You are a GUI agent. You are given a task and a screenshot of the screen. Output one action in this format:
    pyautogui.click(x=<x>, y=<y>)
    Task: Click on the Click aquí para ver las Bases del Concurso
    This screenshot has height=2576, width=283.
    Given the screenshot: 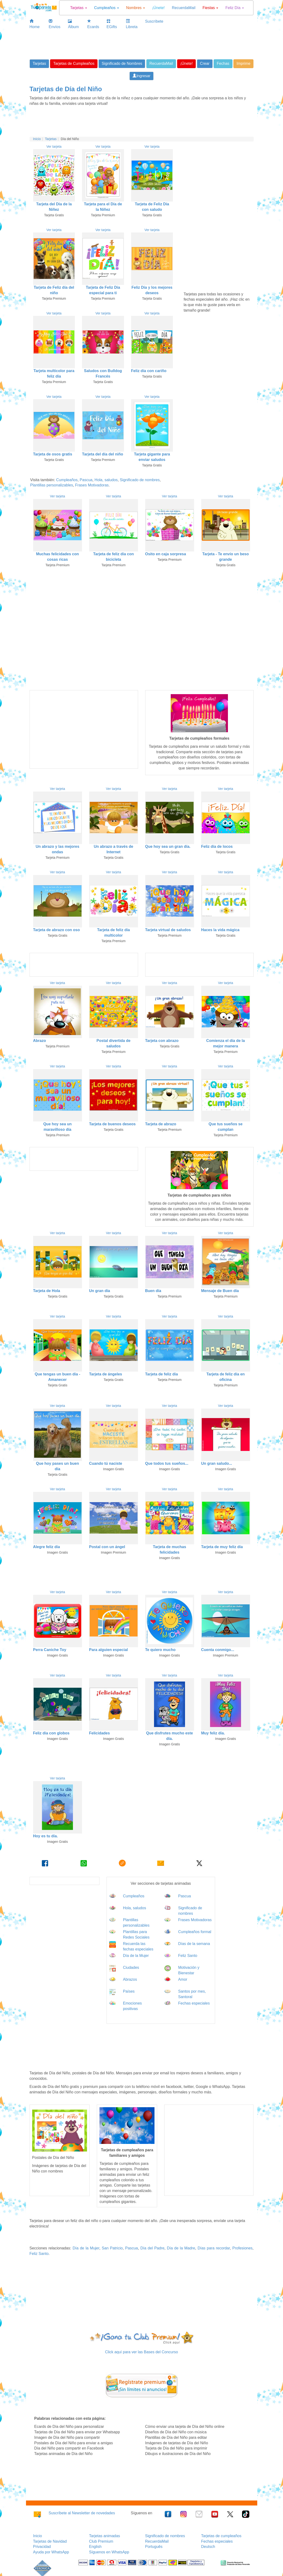 What is the action you would take?
    pyautogui.click(x=141, y=2352)
    